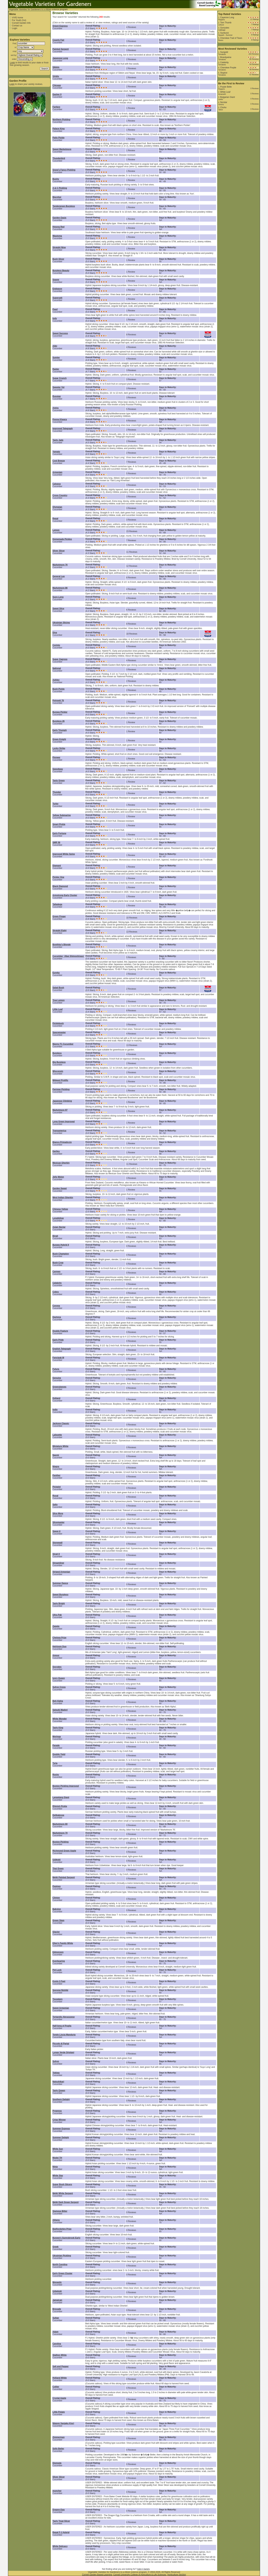 The width and height of the screenshot is (268, 2576). What do you see at coordinates (56, 1317) in the screenshot?
I see `Daytona` at bounding box center [56, 1317].